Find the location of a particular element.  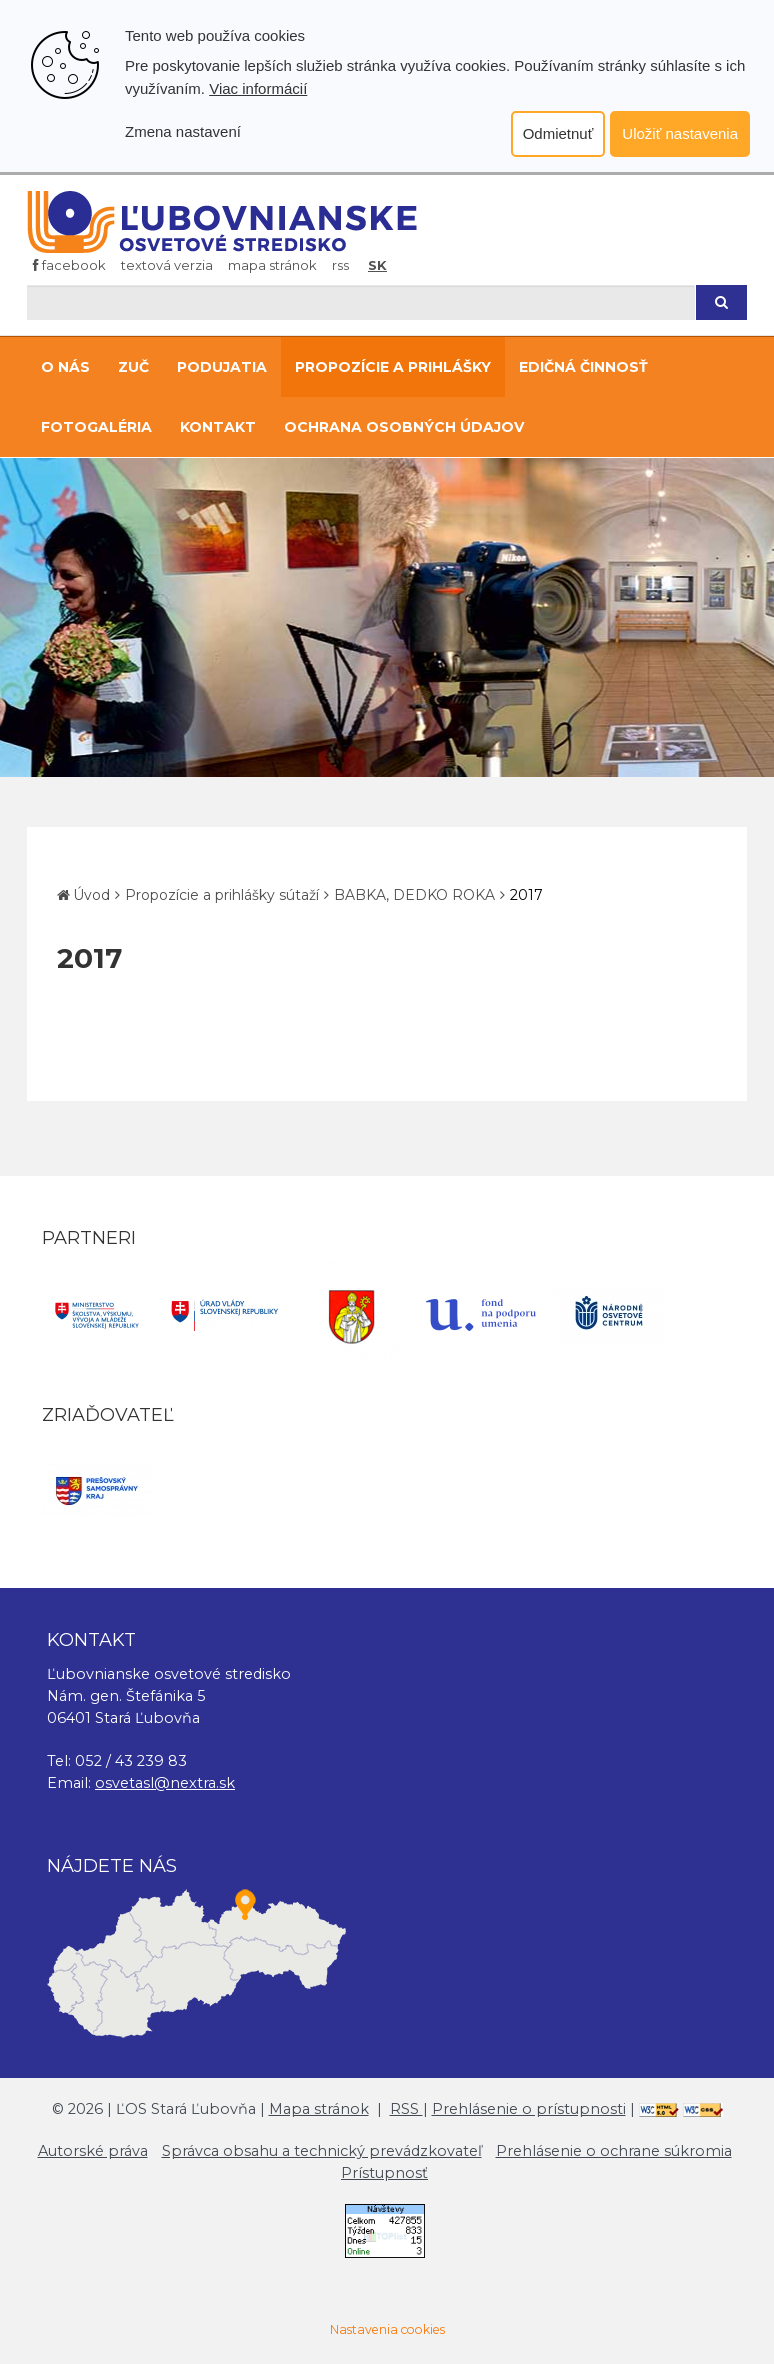

[Hľadaj] is located at coordinates (361, 302).